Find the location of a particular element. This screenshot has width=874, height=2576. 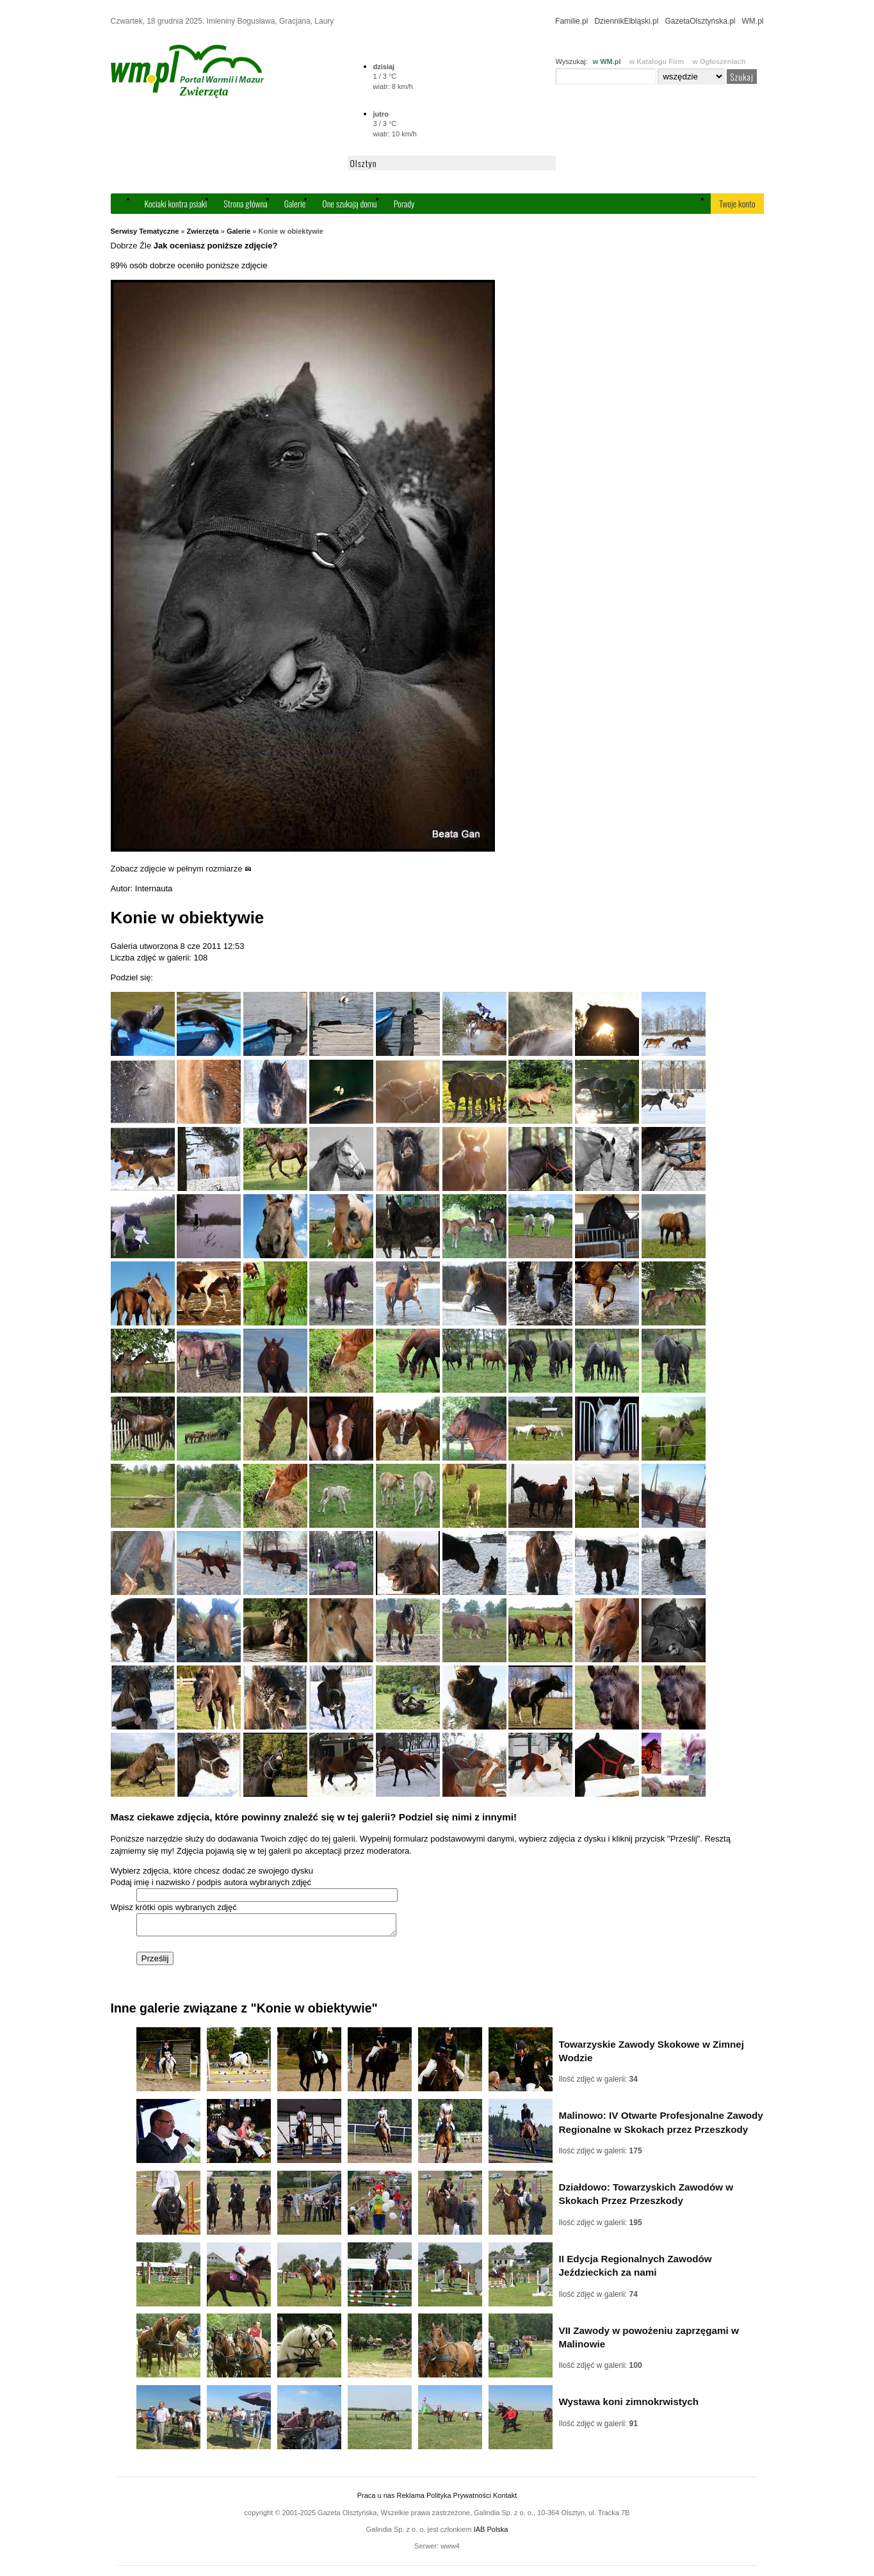

Porady is located at coordinates (404, 203).